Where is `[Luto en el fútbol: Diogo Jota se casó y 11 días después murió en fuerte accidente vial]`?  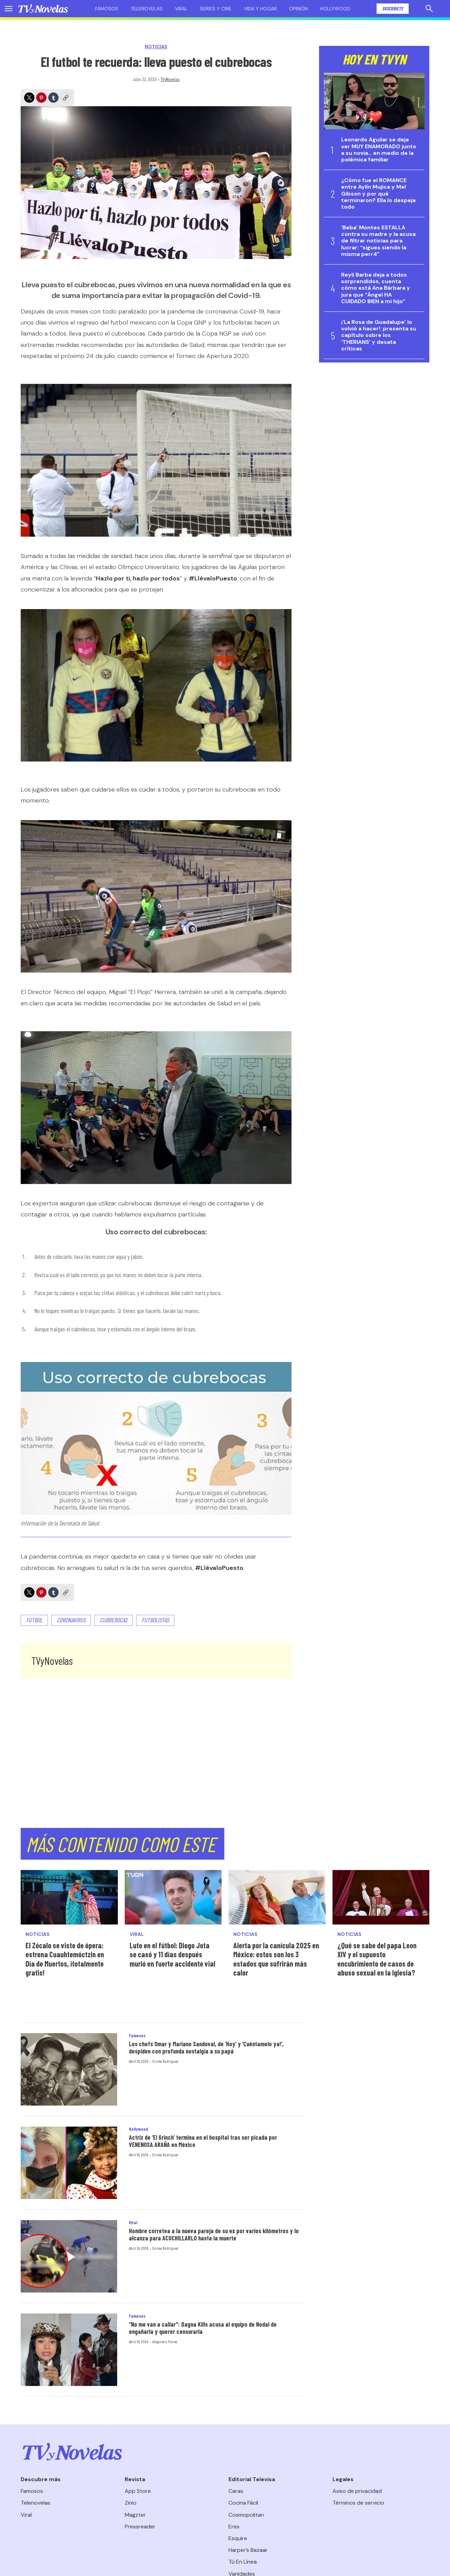
[Luto en el fútbol: Diogo Jota se casó y 11 días después murió en fuerte accidente vial] is located at coordinates (173, 1897).